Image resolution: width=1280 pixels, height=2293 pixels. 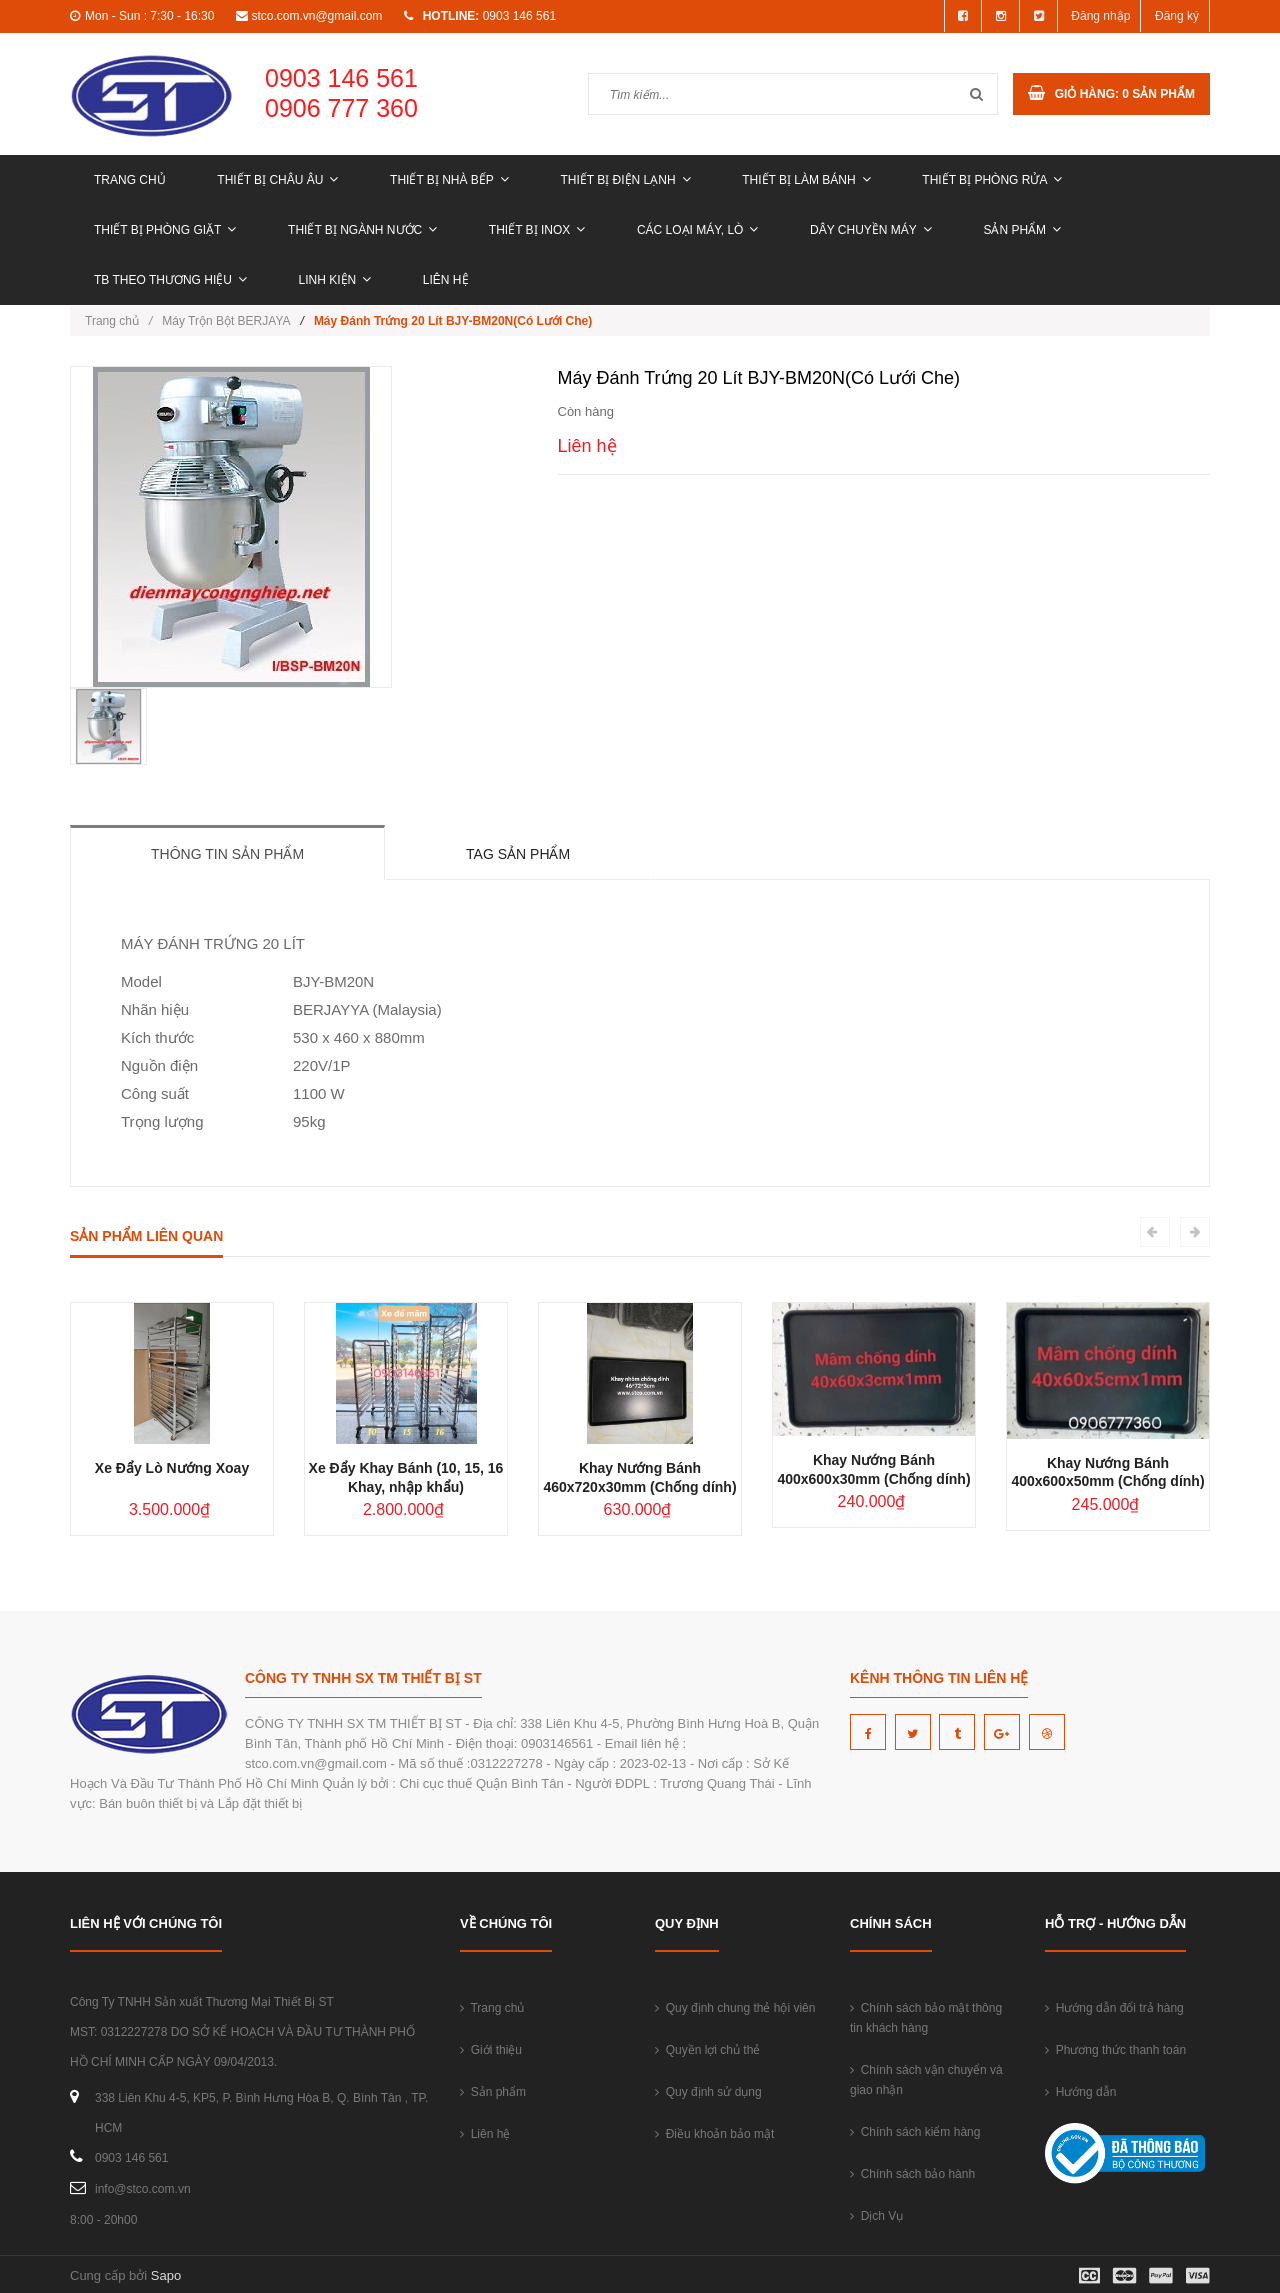 I want to click on Giới thiệu, so click(x=491, y=2050).